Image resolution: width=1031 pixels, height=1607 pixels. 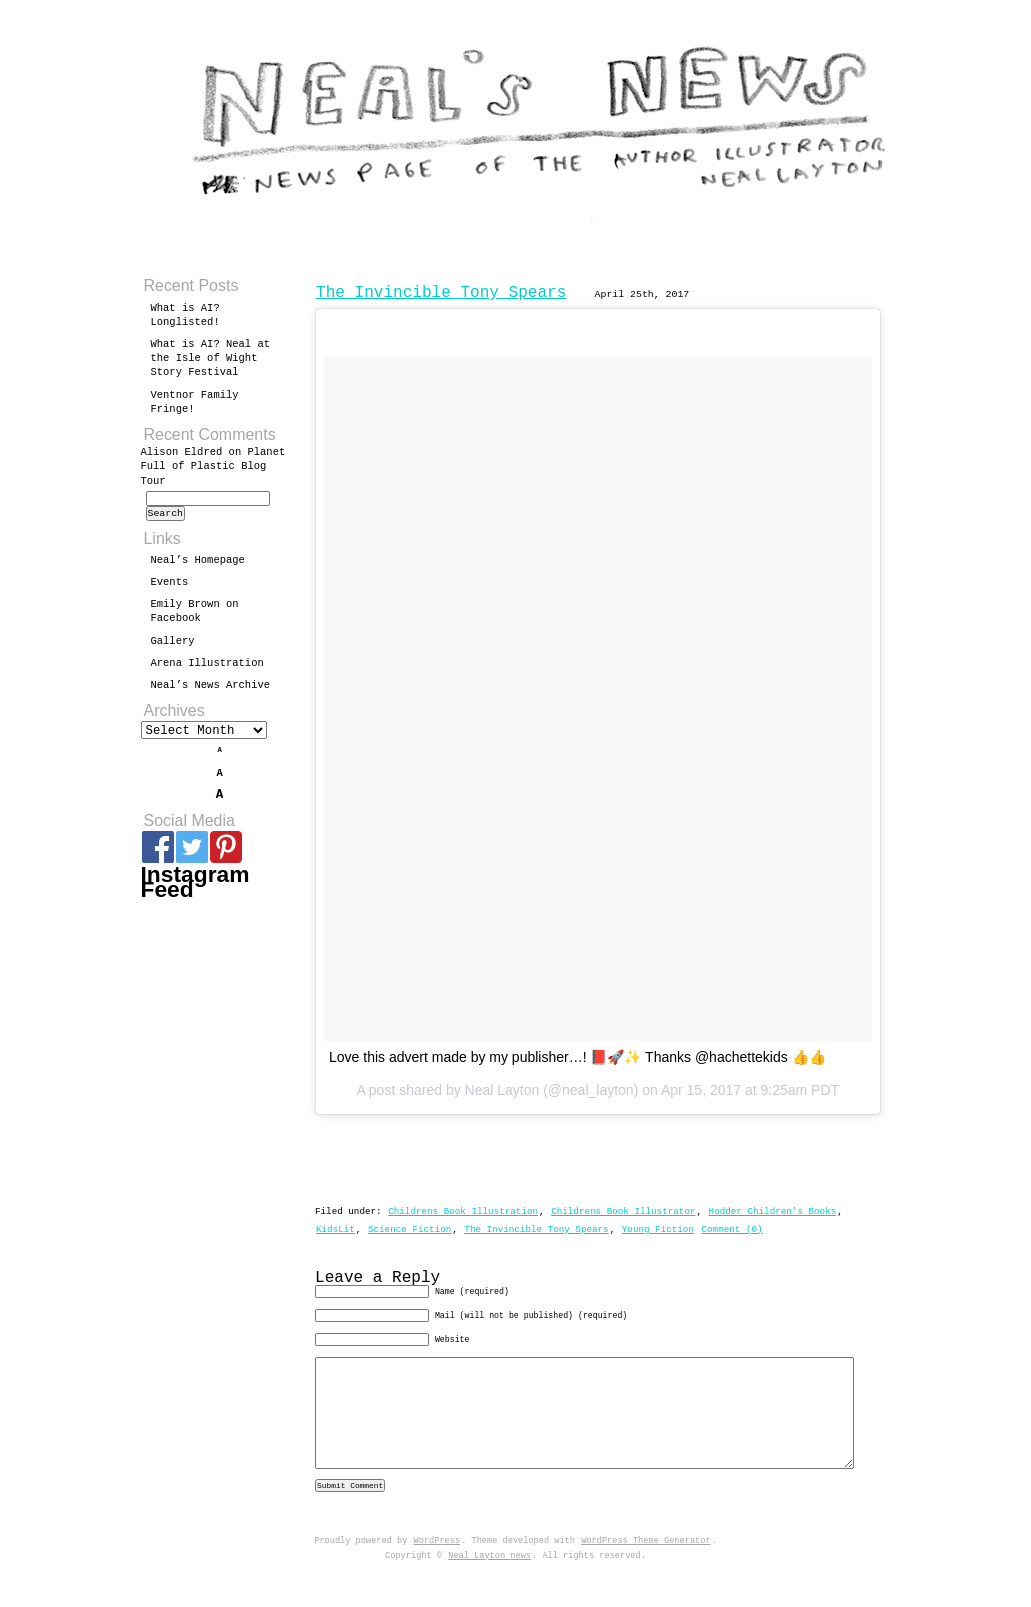 I want to click on Ventnor Family Fringe!, so click(x=195, y=402).